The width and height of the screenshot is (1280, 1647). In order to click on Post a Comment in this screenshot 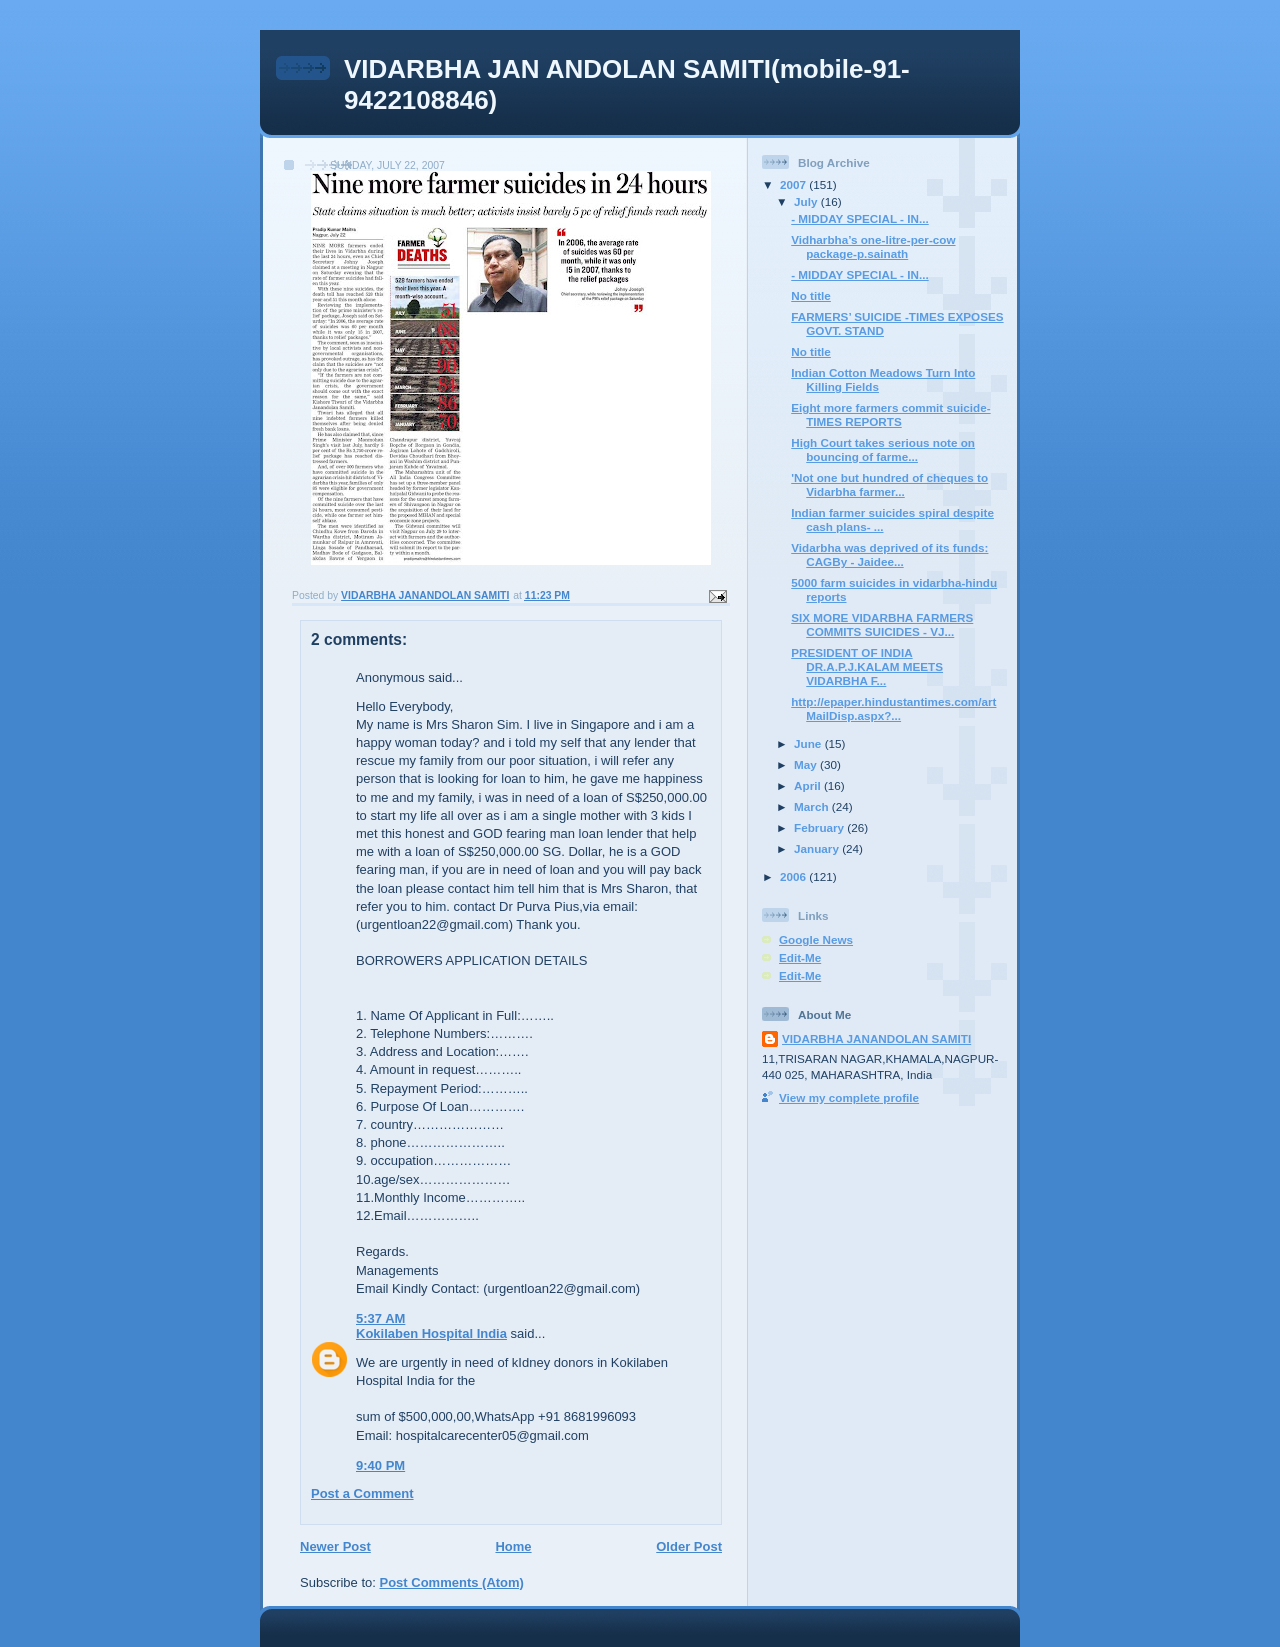, I will do `click(362, 1493)`.